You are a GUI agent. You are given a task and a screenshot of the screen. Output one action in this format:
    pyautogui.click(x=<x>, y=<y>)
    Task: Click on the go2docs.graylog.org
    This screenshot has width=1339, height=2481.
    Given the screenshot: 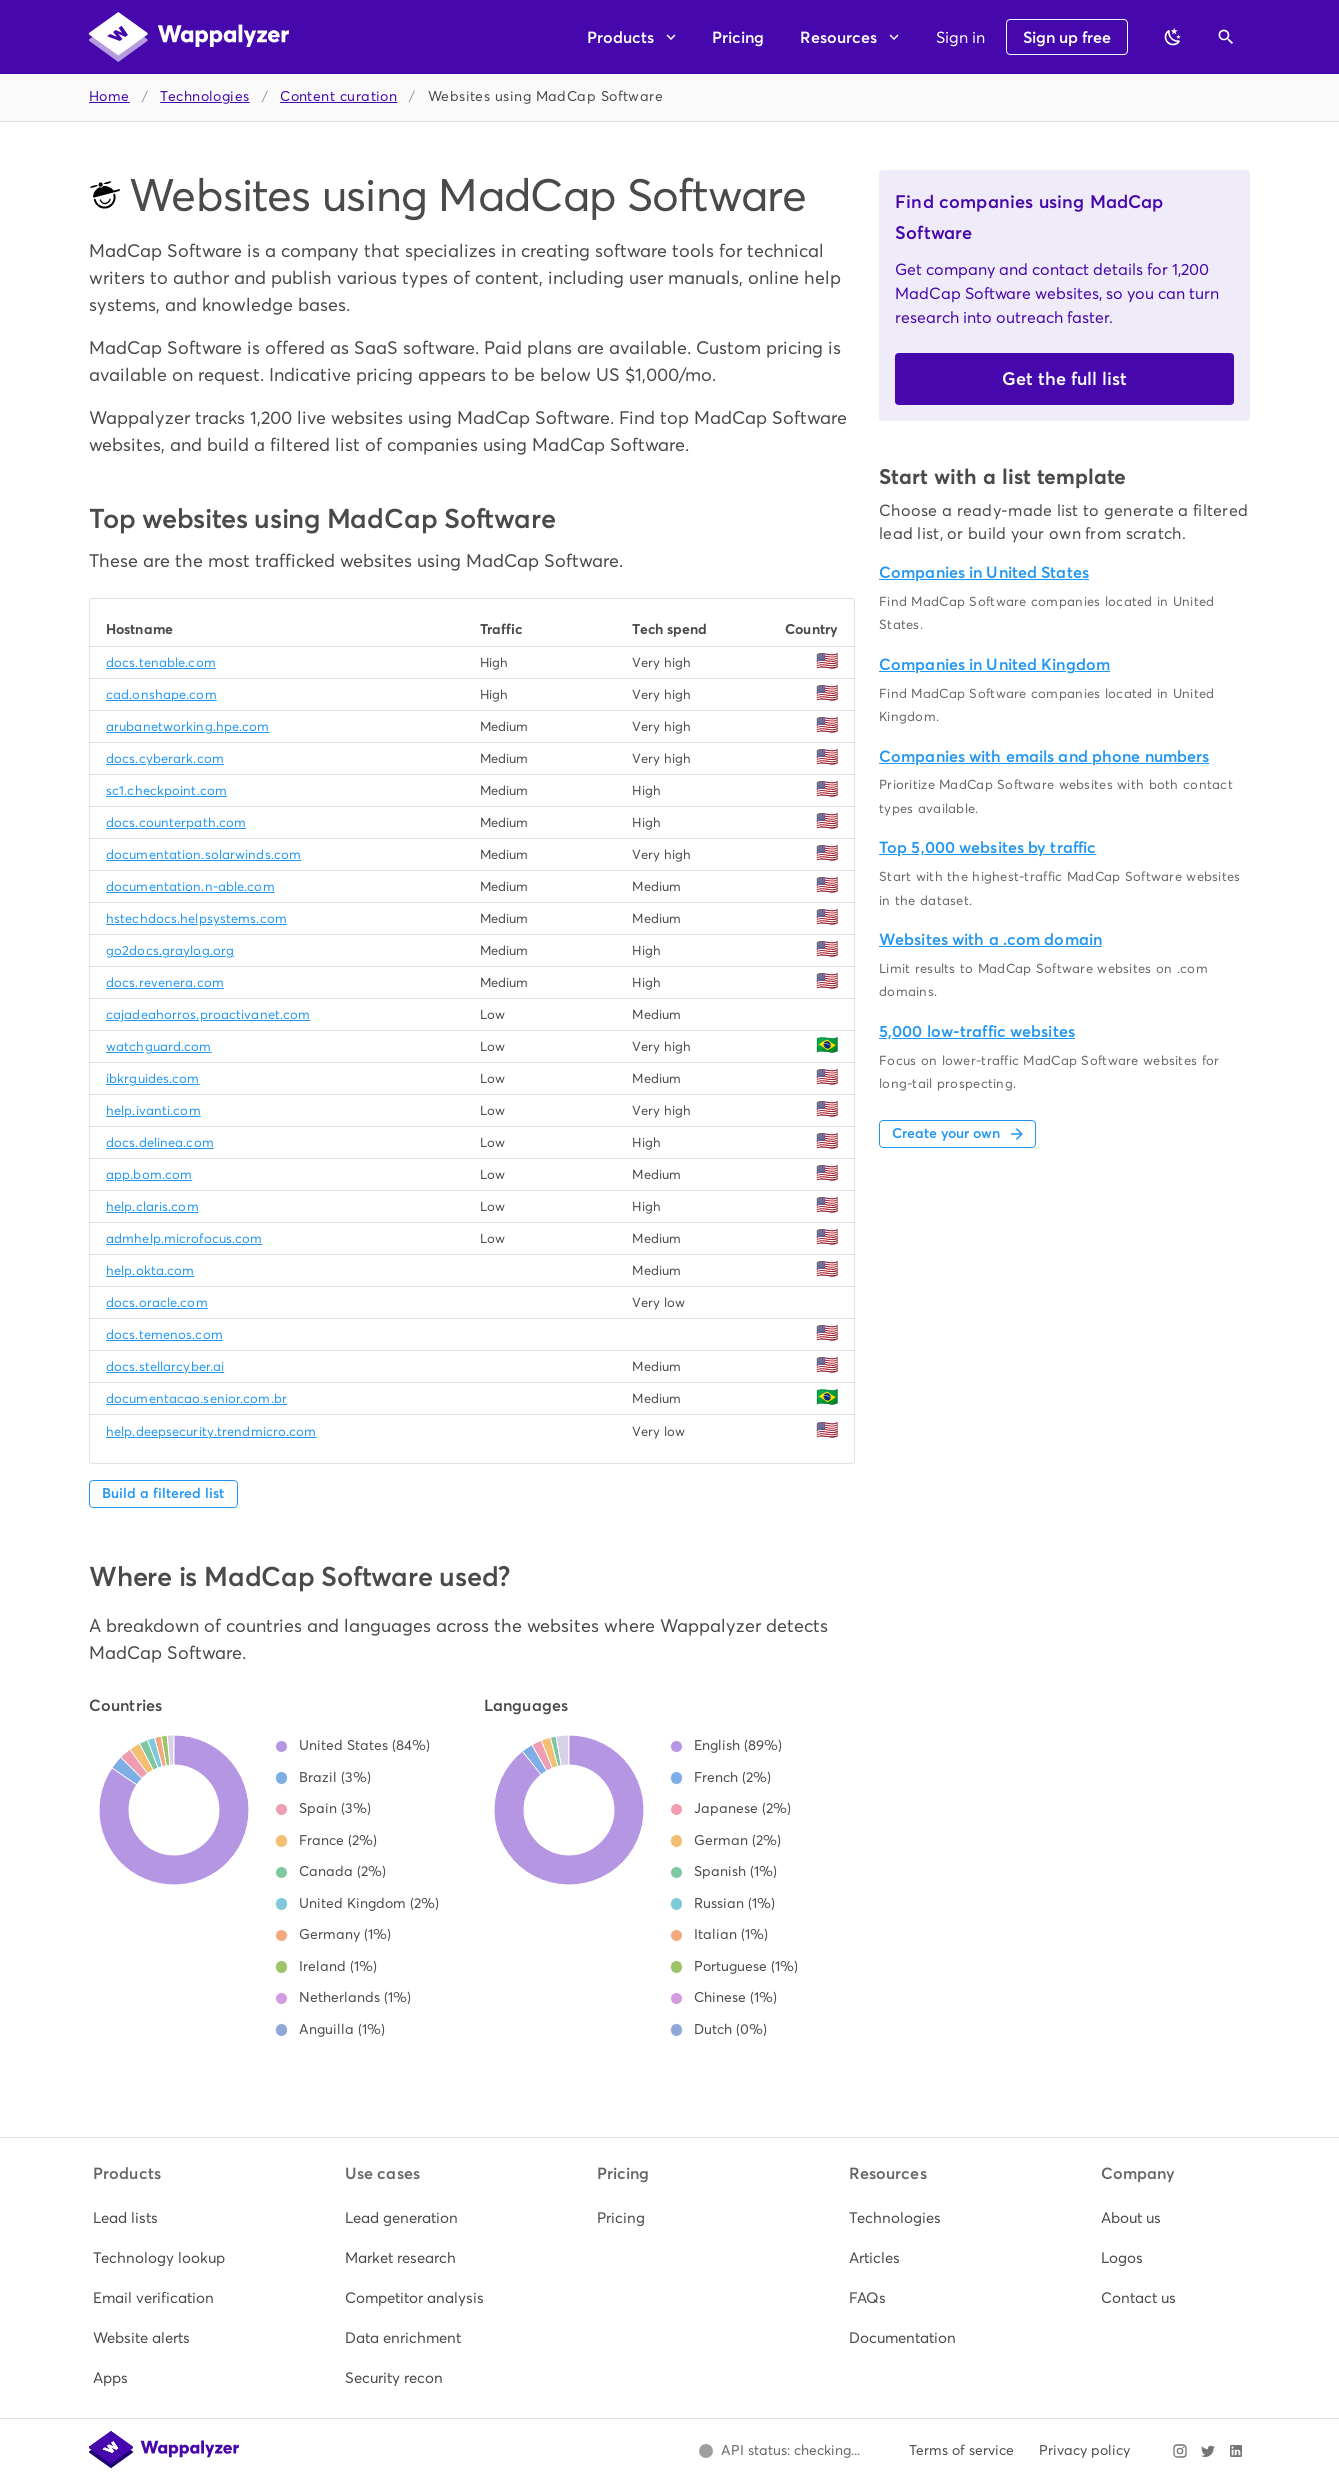 What is the action you would take?
    pyautogui.click(x=170, y=950)
    